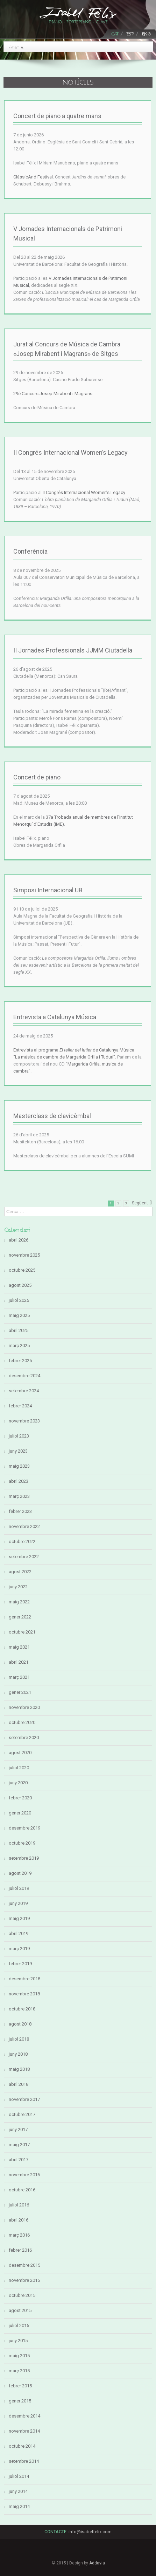 This screenshot has width=156, height=2576. What do you see at coordinates (16, 46) in the screenshot?
I see `Anar a` at bounding box center [16, 46].